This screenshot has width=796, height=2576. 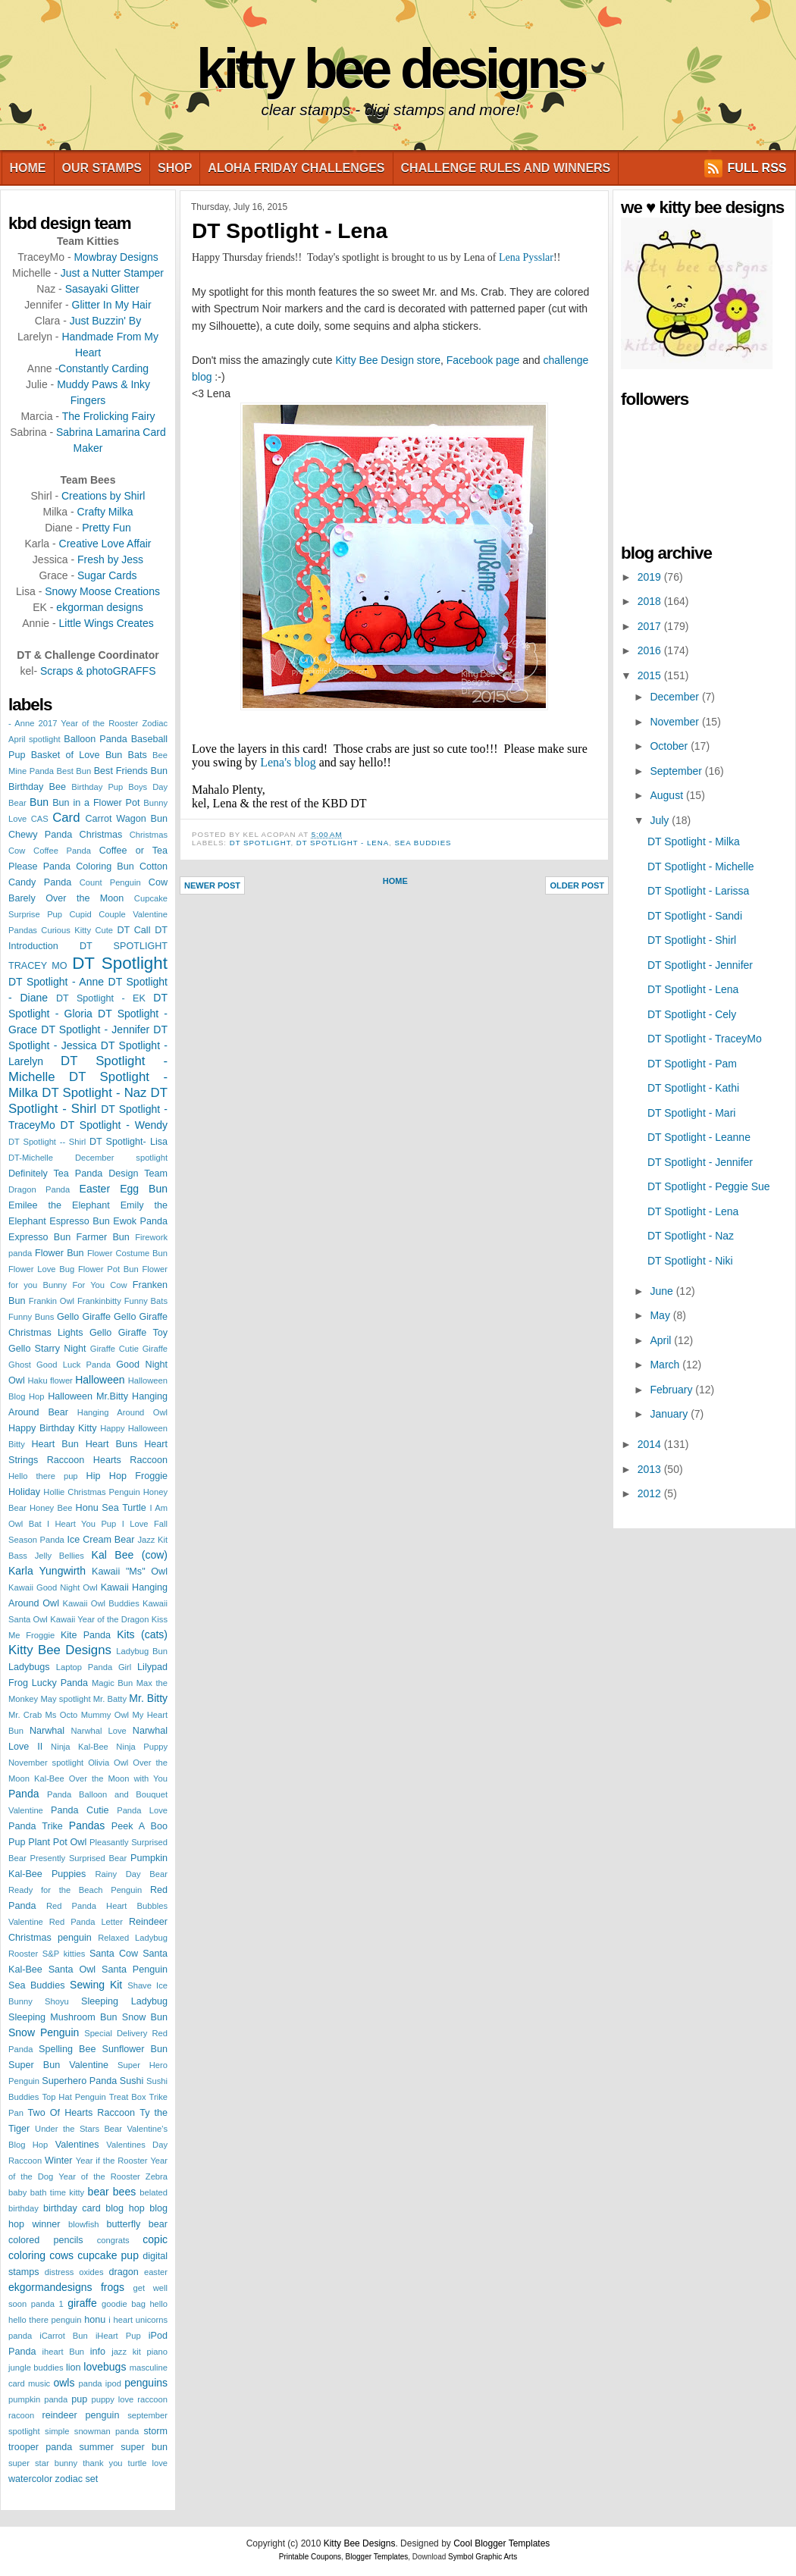 What do you see at coordinates (63, 2017) in the screenshot?
I see `Sleeping Mushroom Bun` at bounding box center [63, 2017].